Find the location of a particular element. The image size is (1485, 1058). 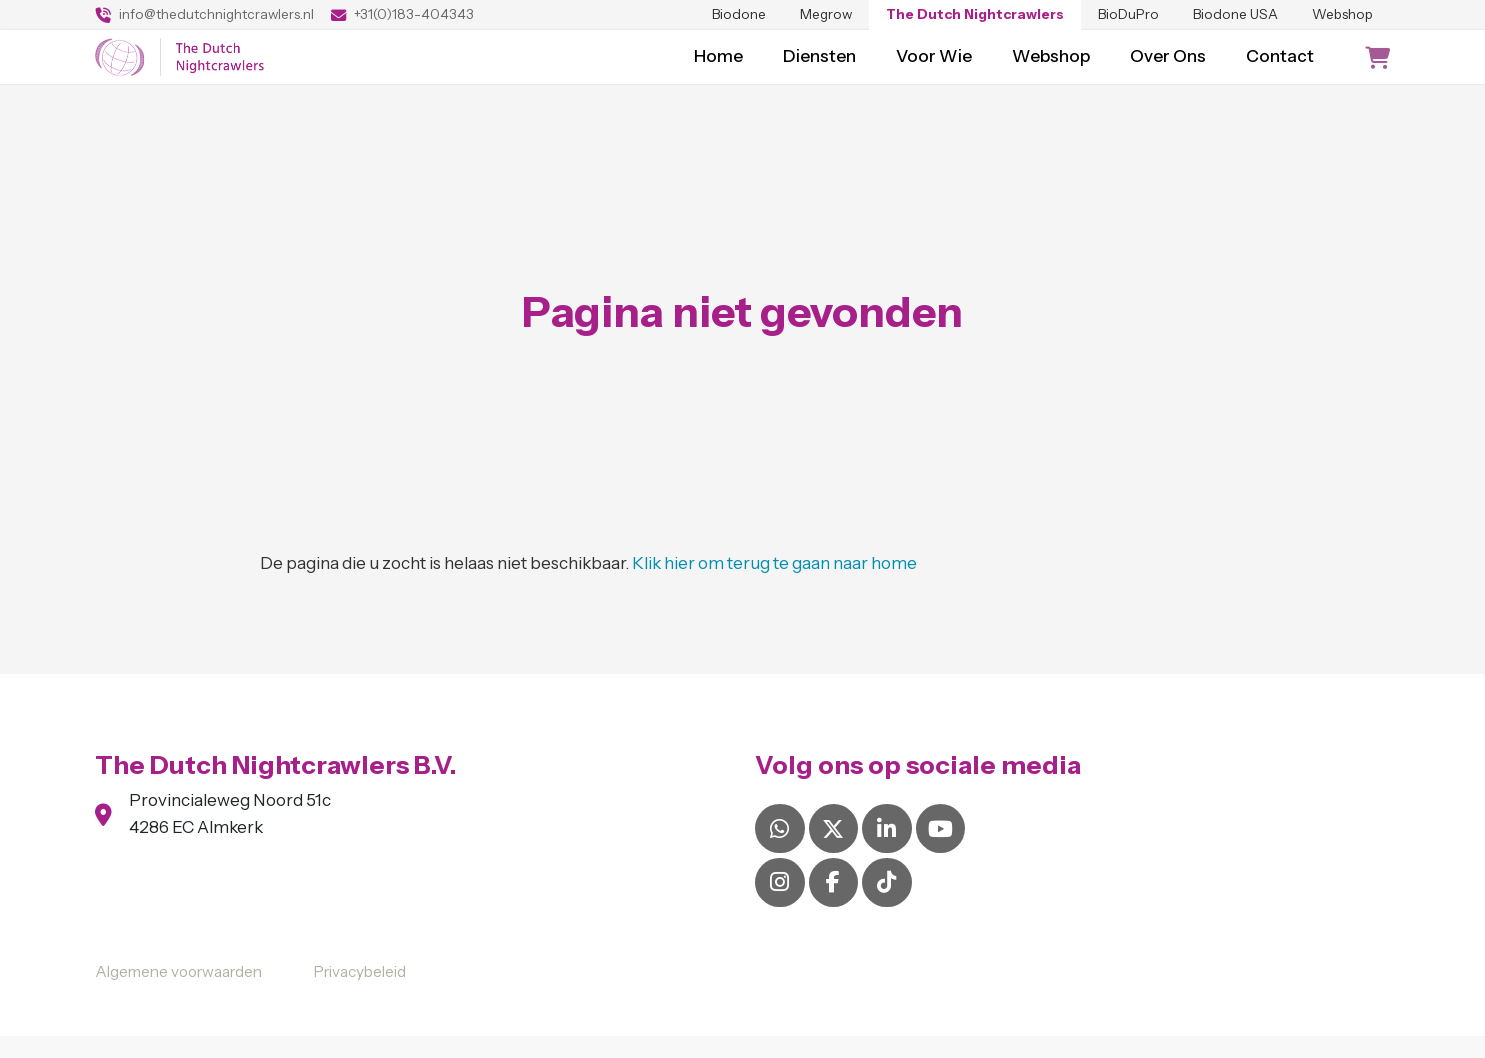

[Tiktok] is located at coordinates (886, 903).